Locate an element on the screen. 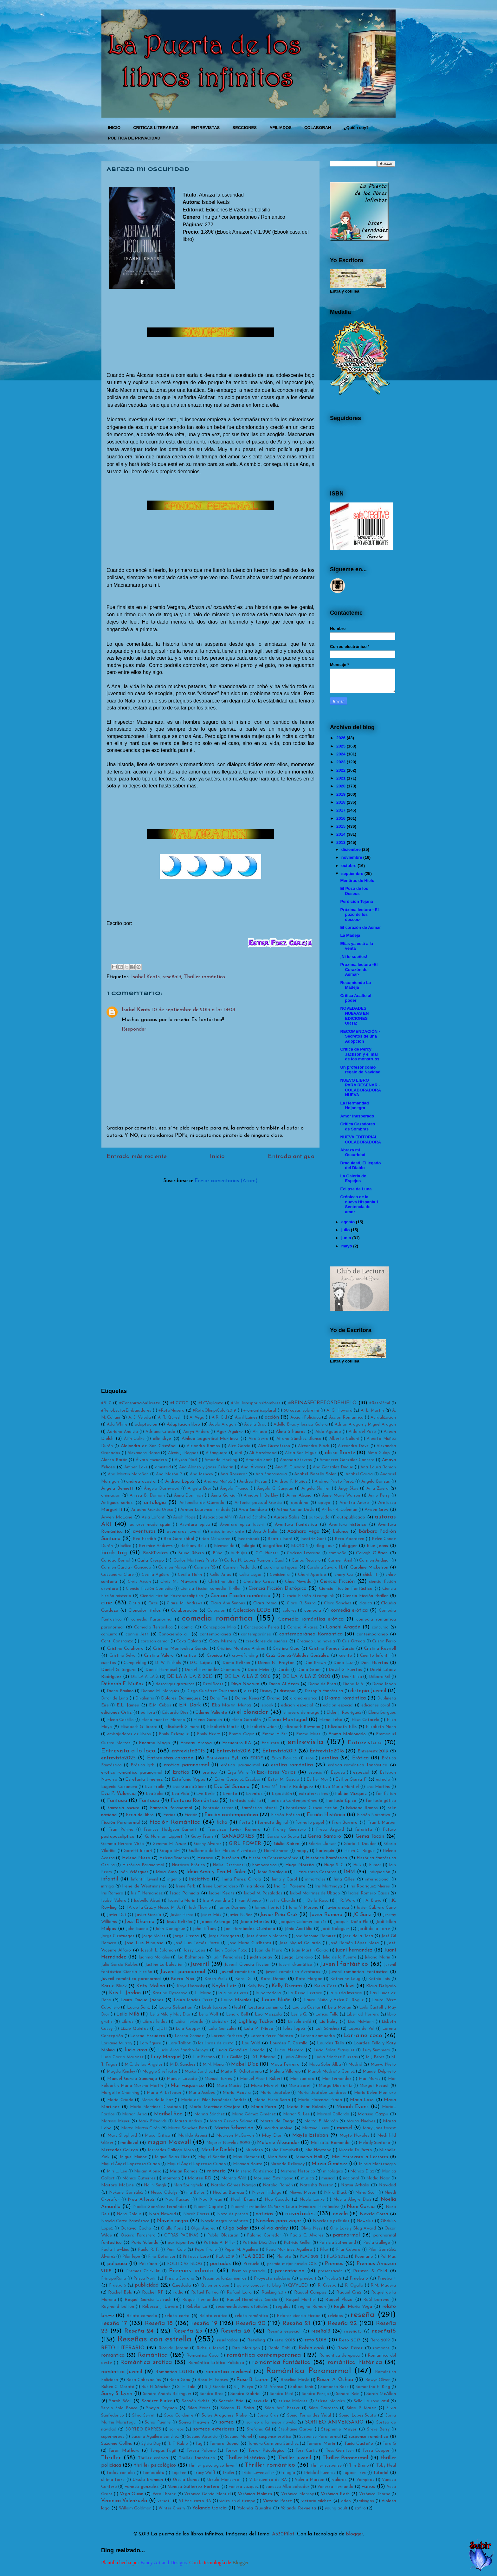  Lourdes Tello is located at coordinates (330, 2043).